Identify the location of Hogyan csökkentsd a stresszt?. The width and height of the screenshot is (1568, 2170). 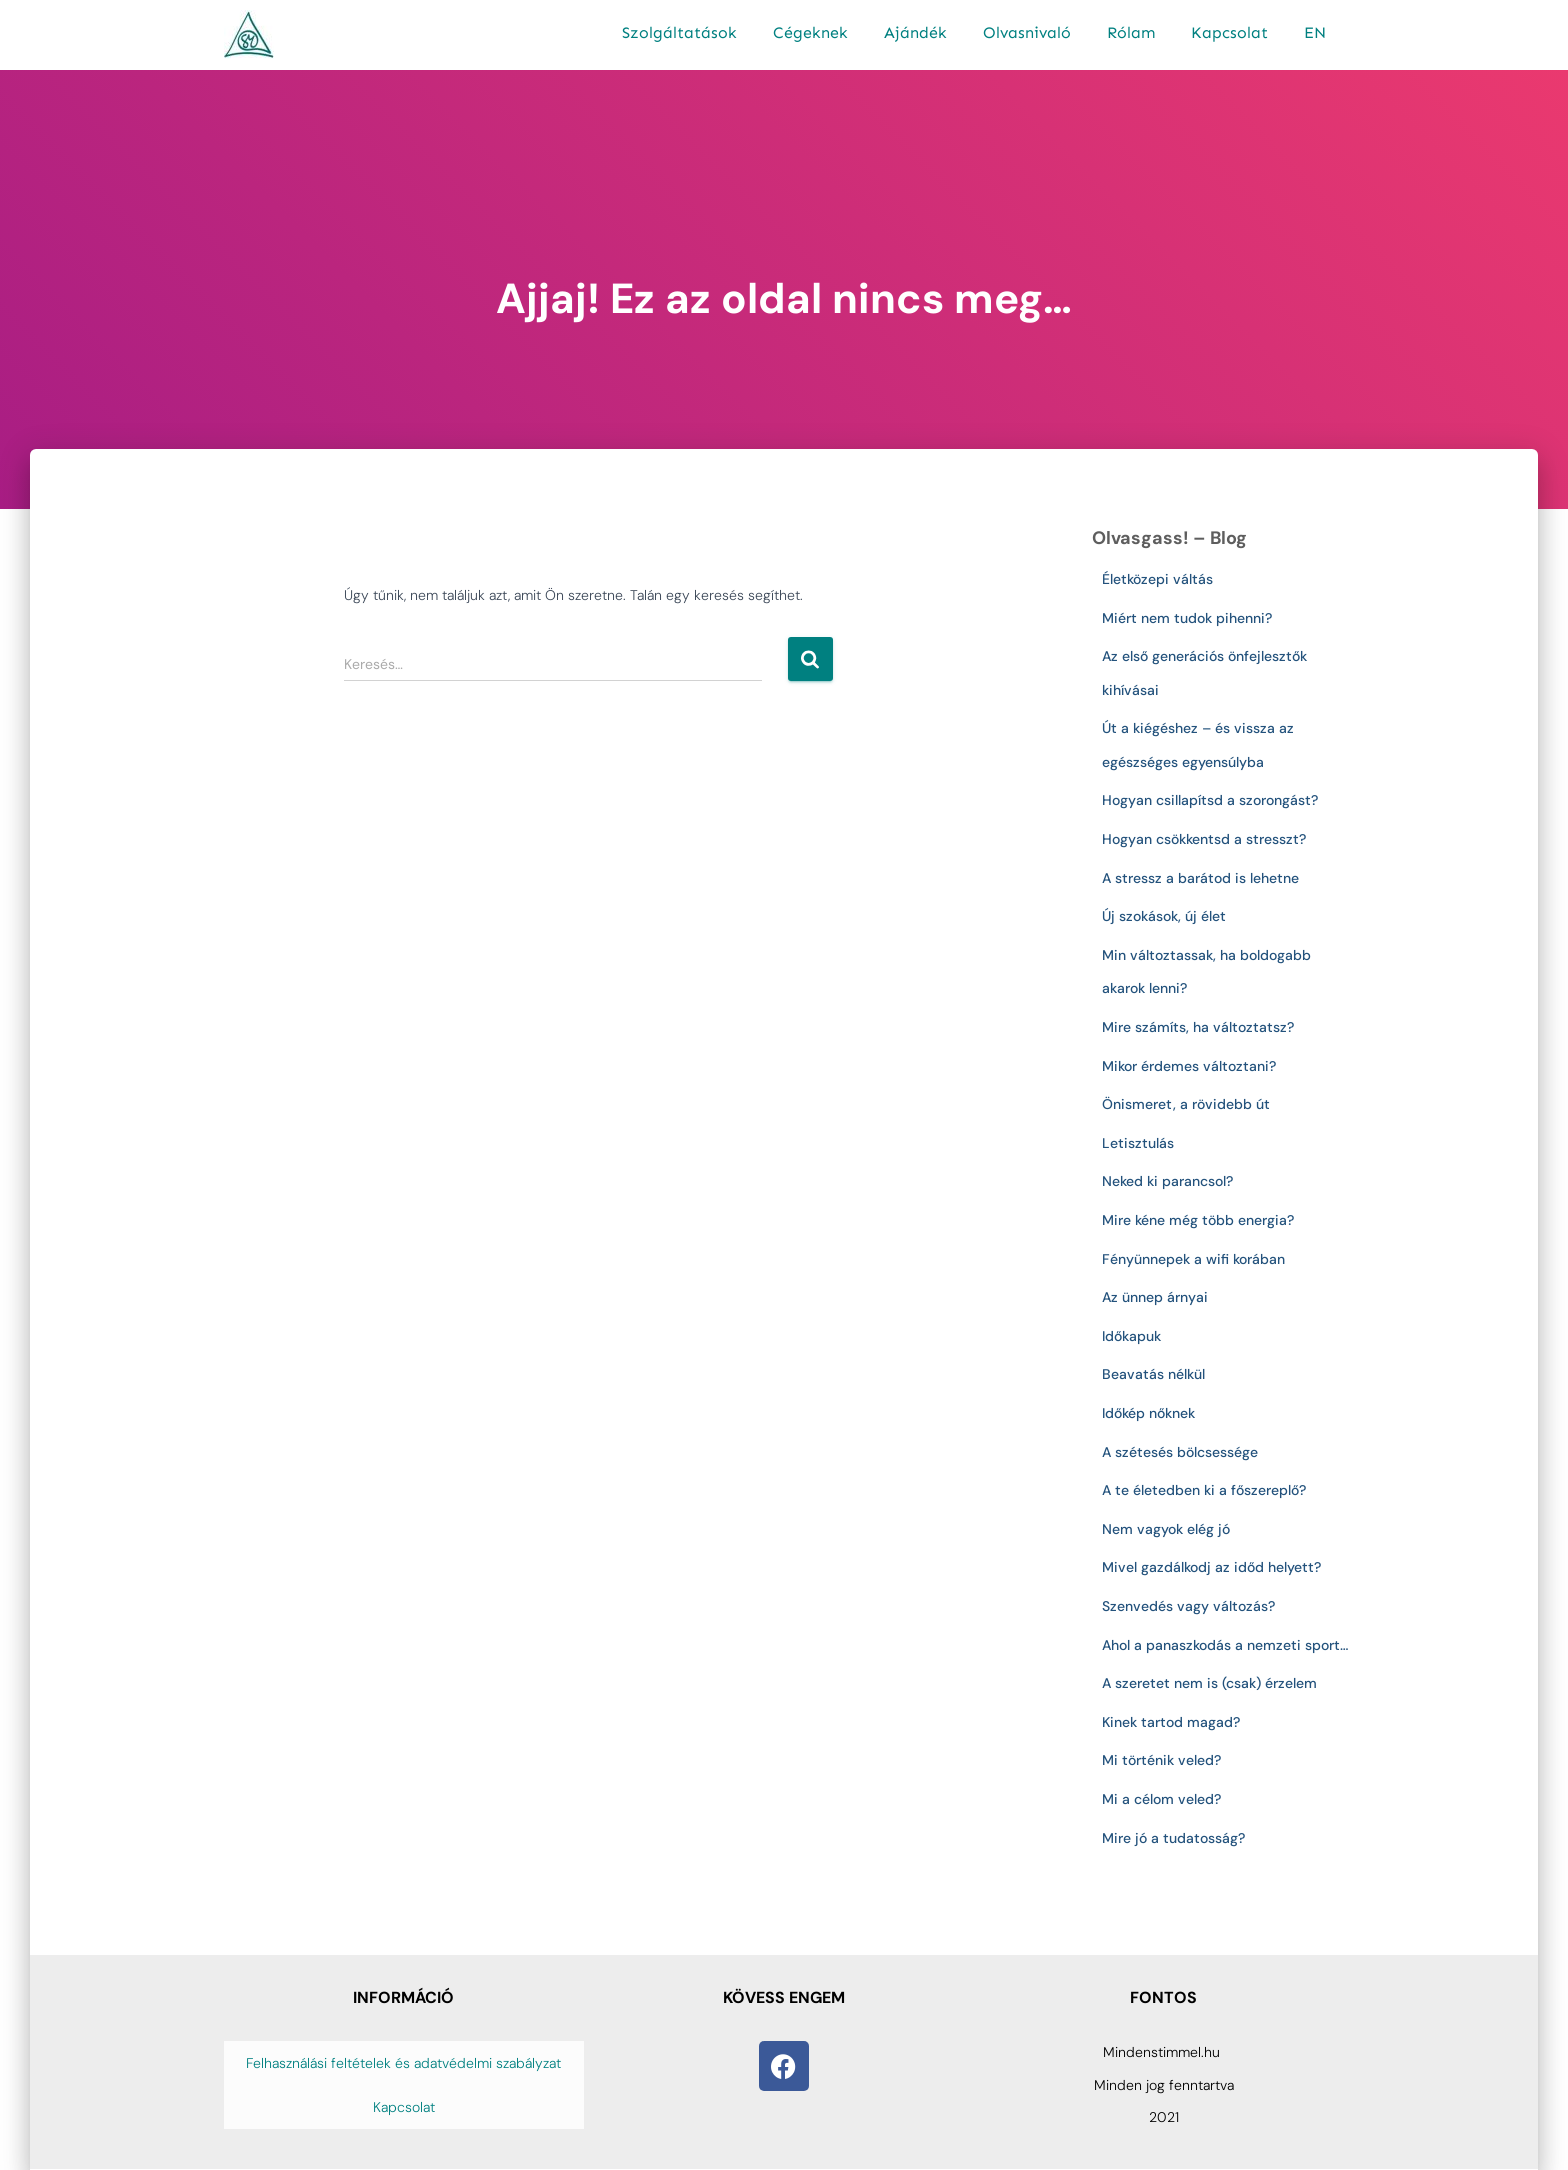
(1204, 839).